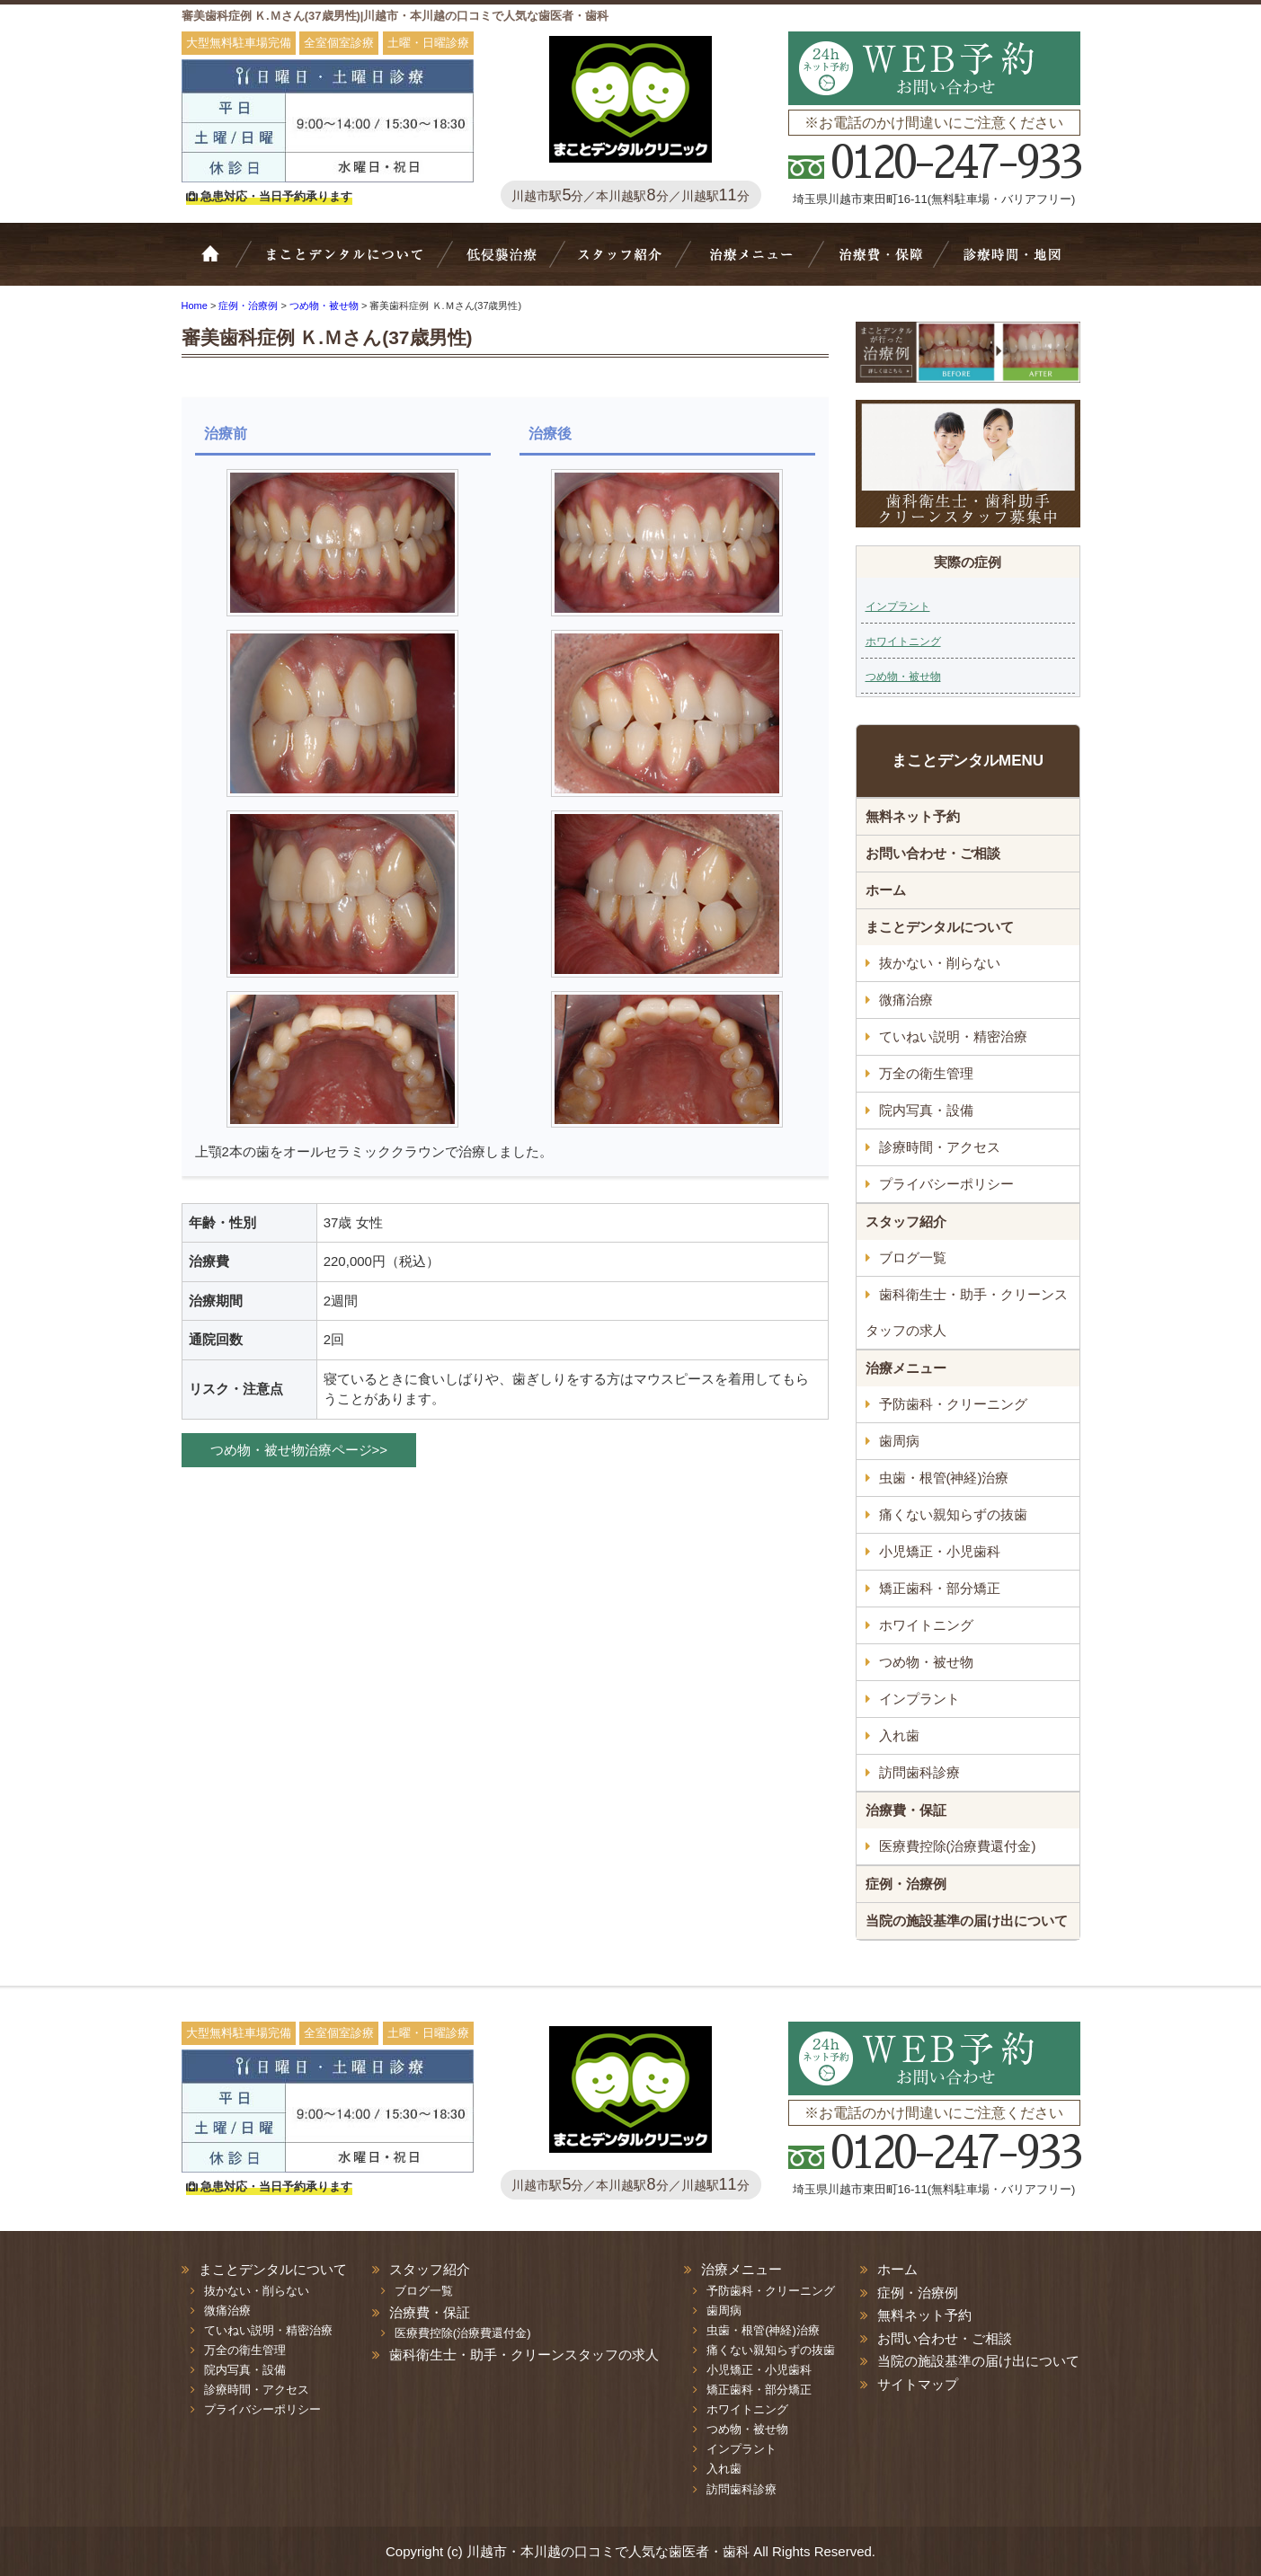  I want to click on 予防歯科・クリーニング, so click(953, 1404).